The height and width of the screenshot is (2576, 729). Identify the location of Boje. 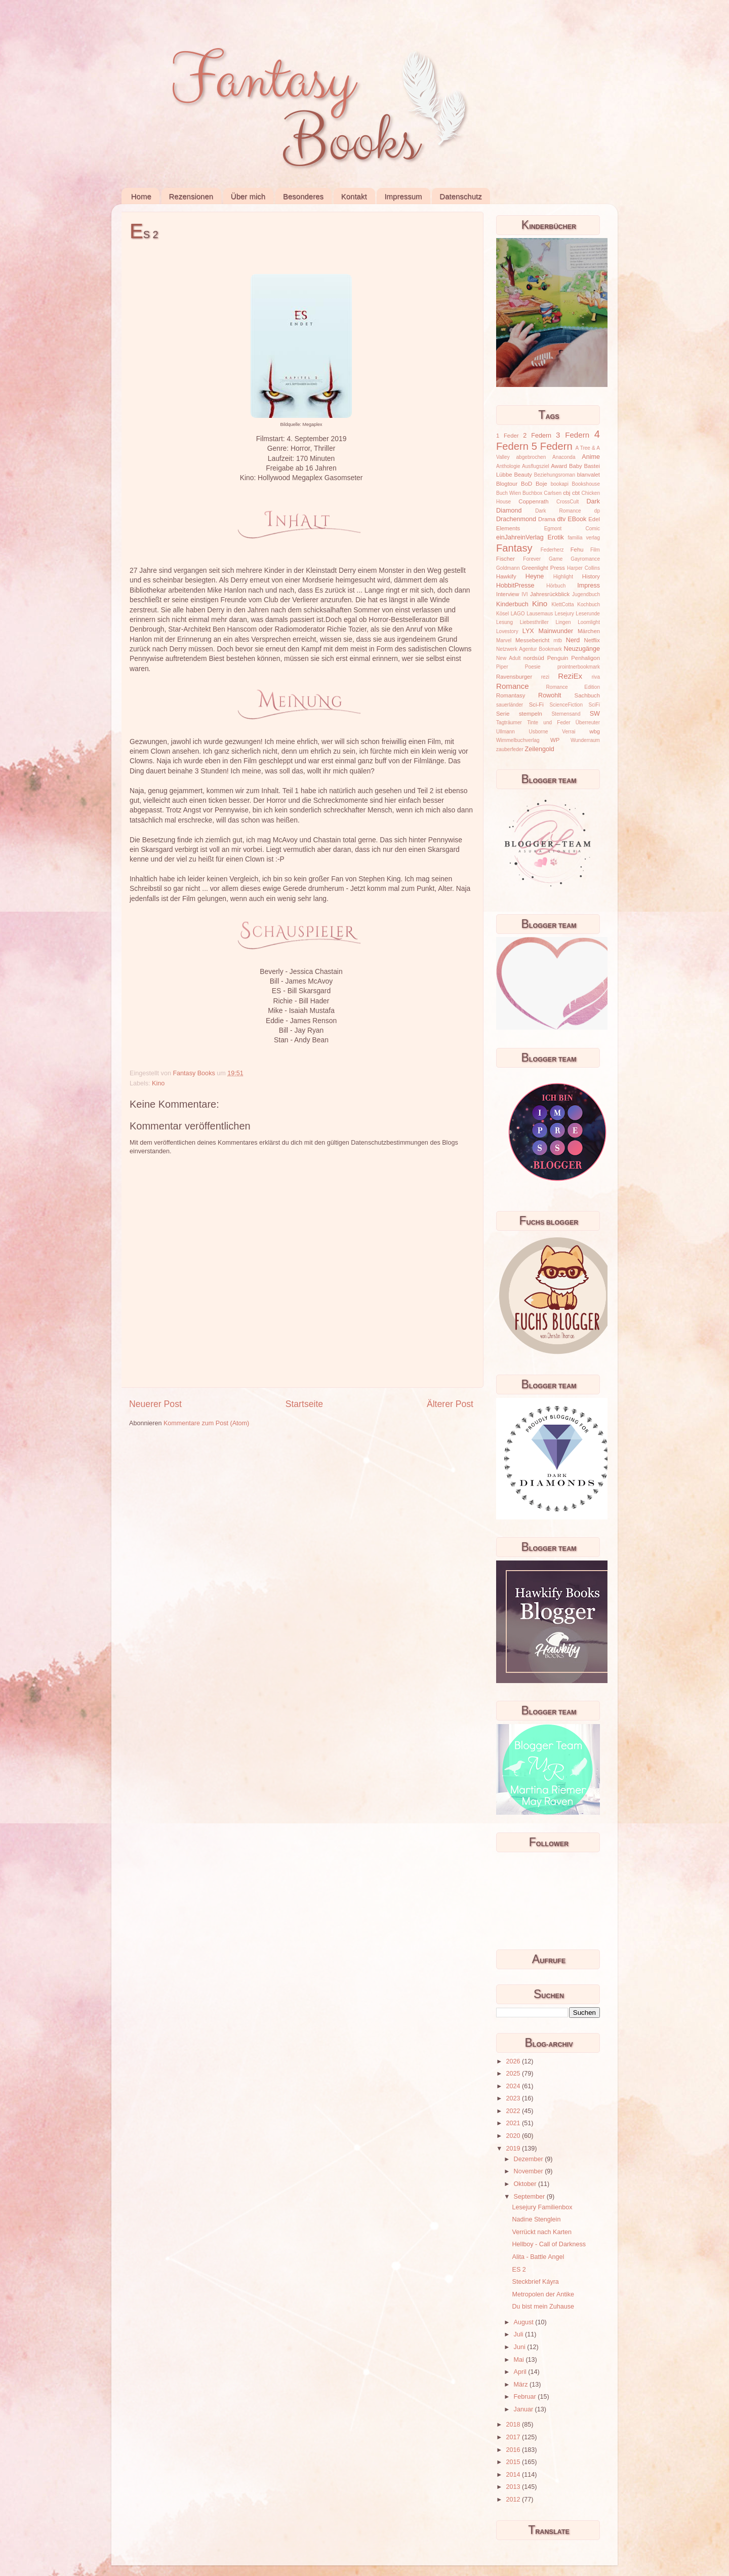
(541, 484).